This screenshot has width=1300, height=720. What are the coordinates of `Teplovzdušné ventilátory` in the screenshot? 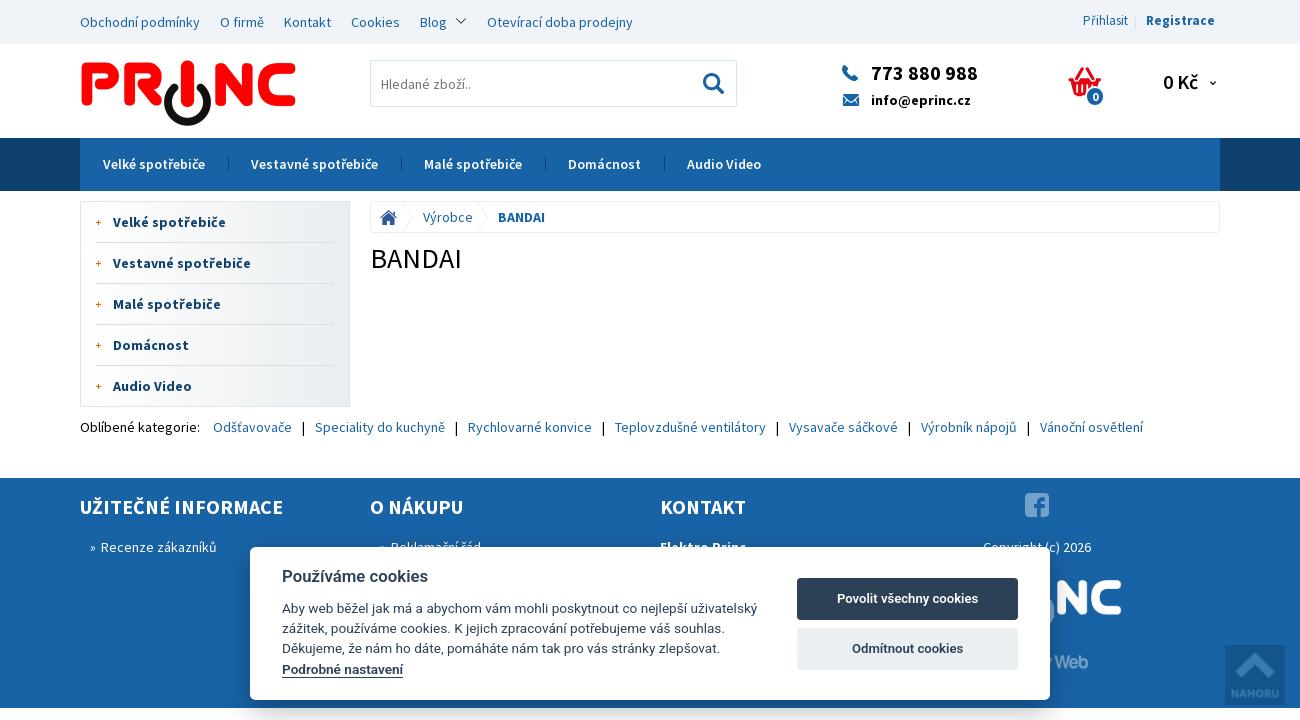 It's located at (690, 427).